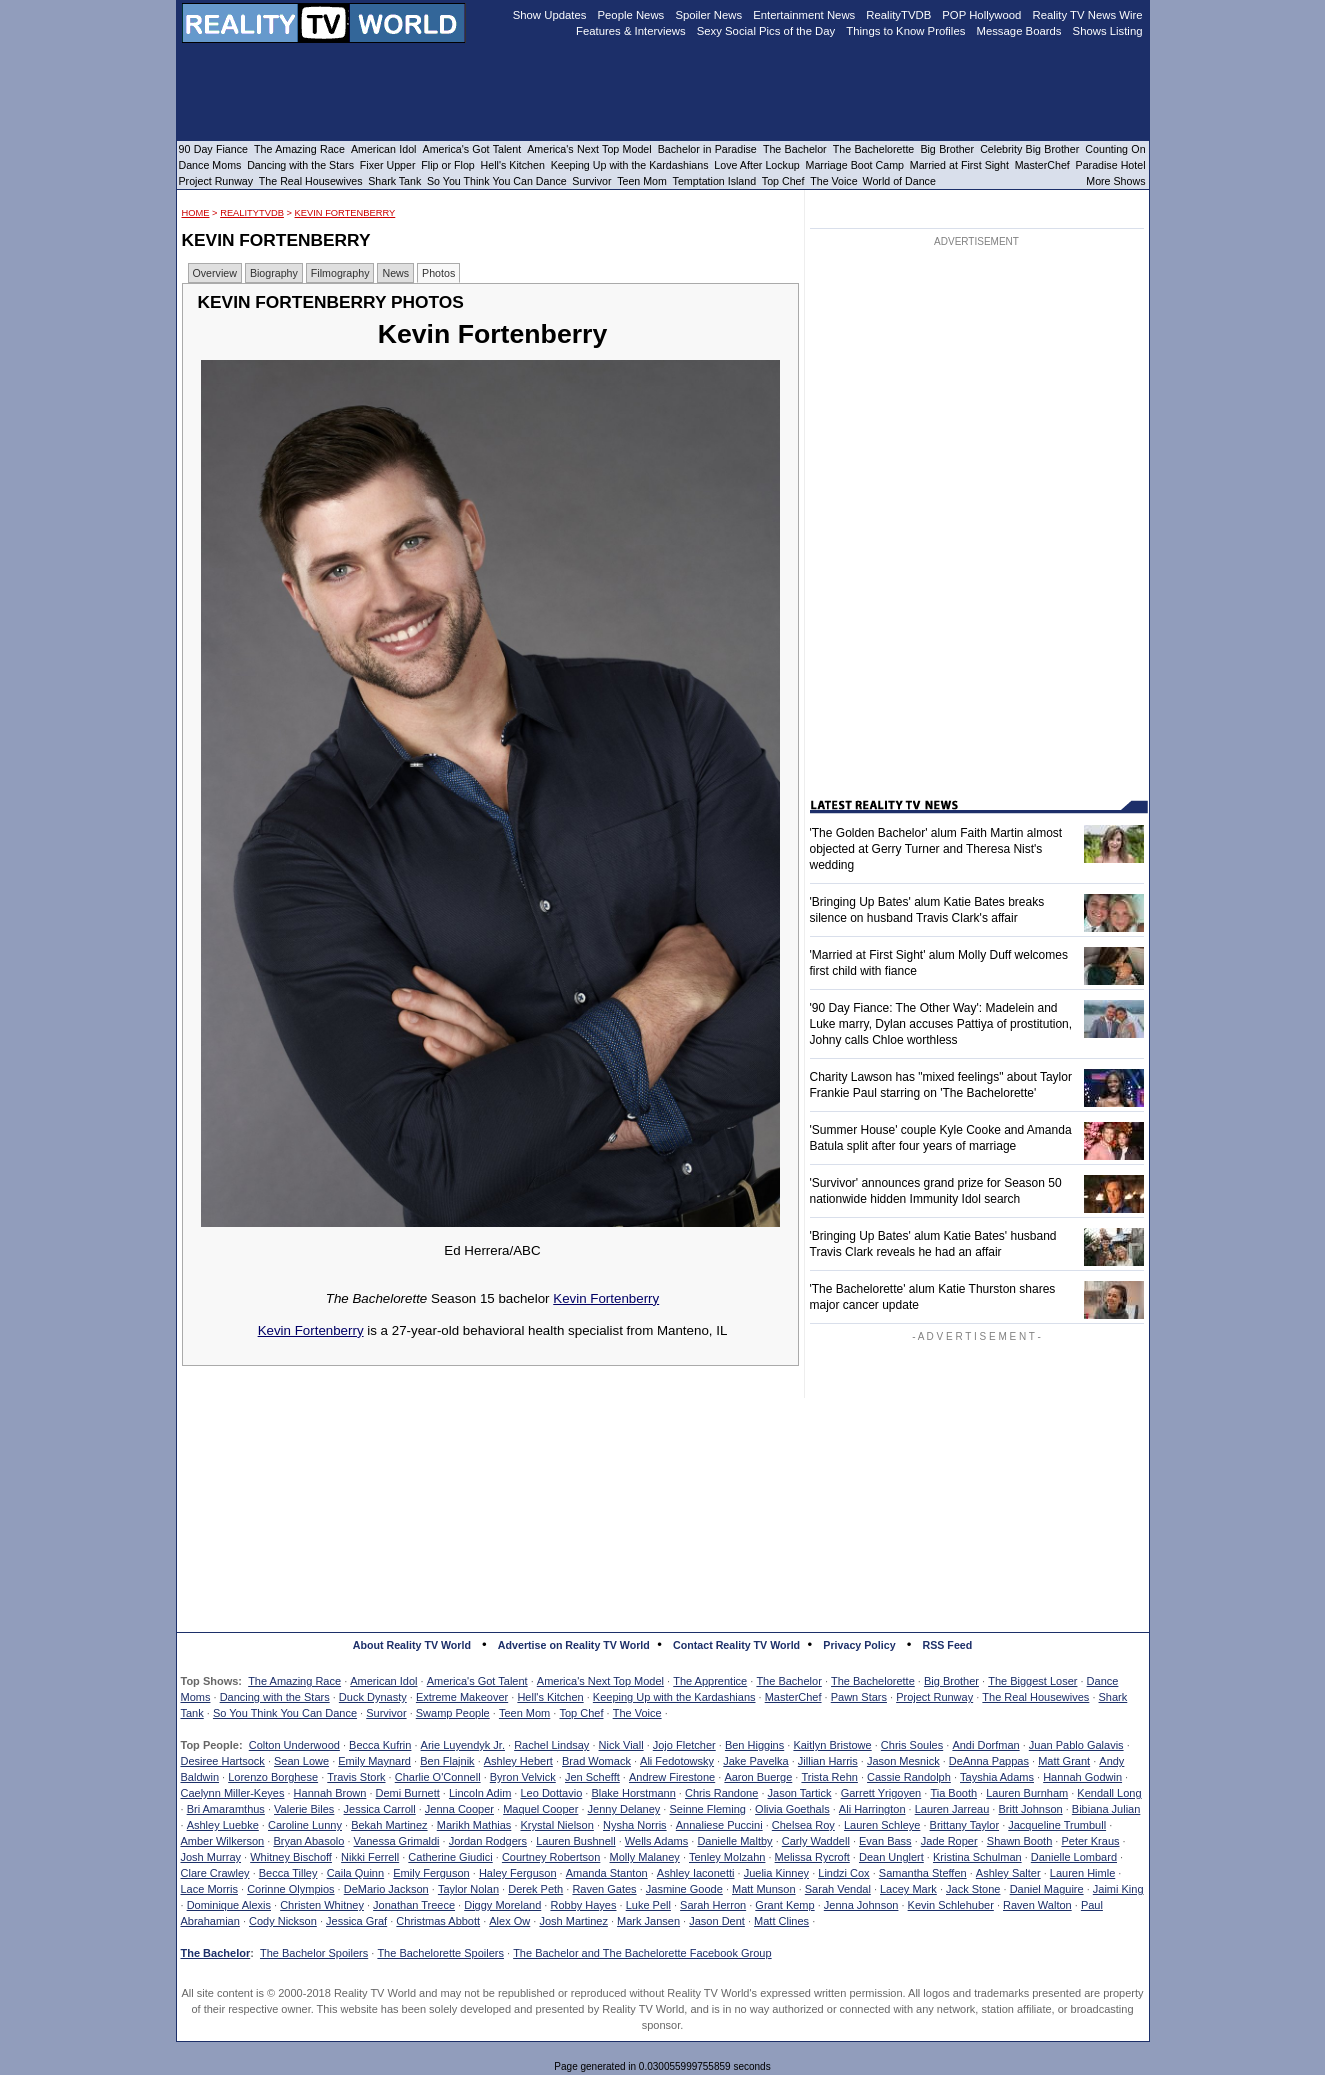 This screenshot has height=2075, width=1325. I want to click on Ben Higgins, so click(754, 1745).